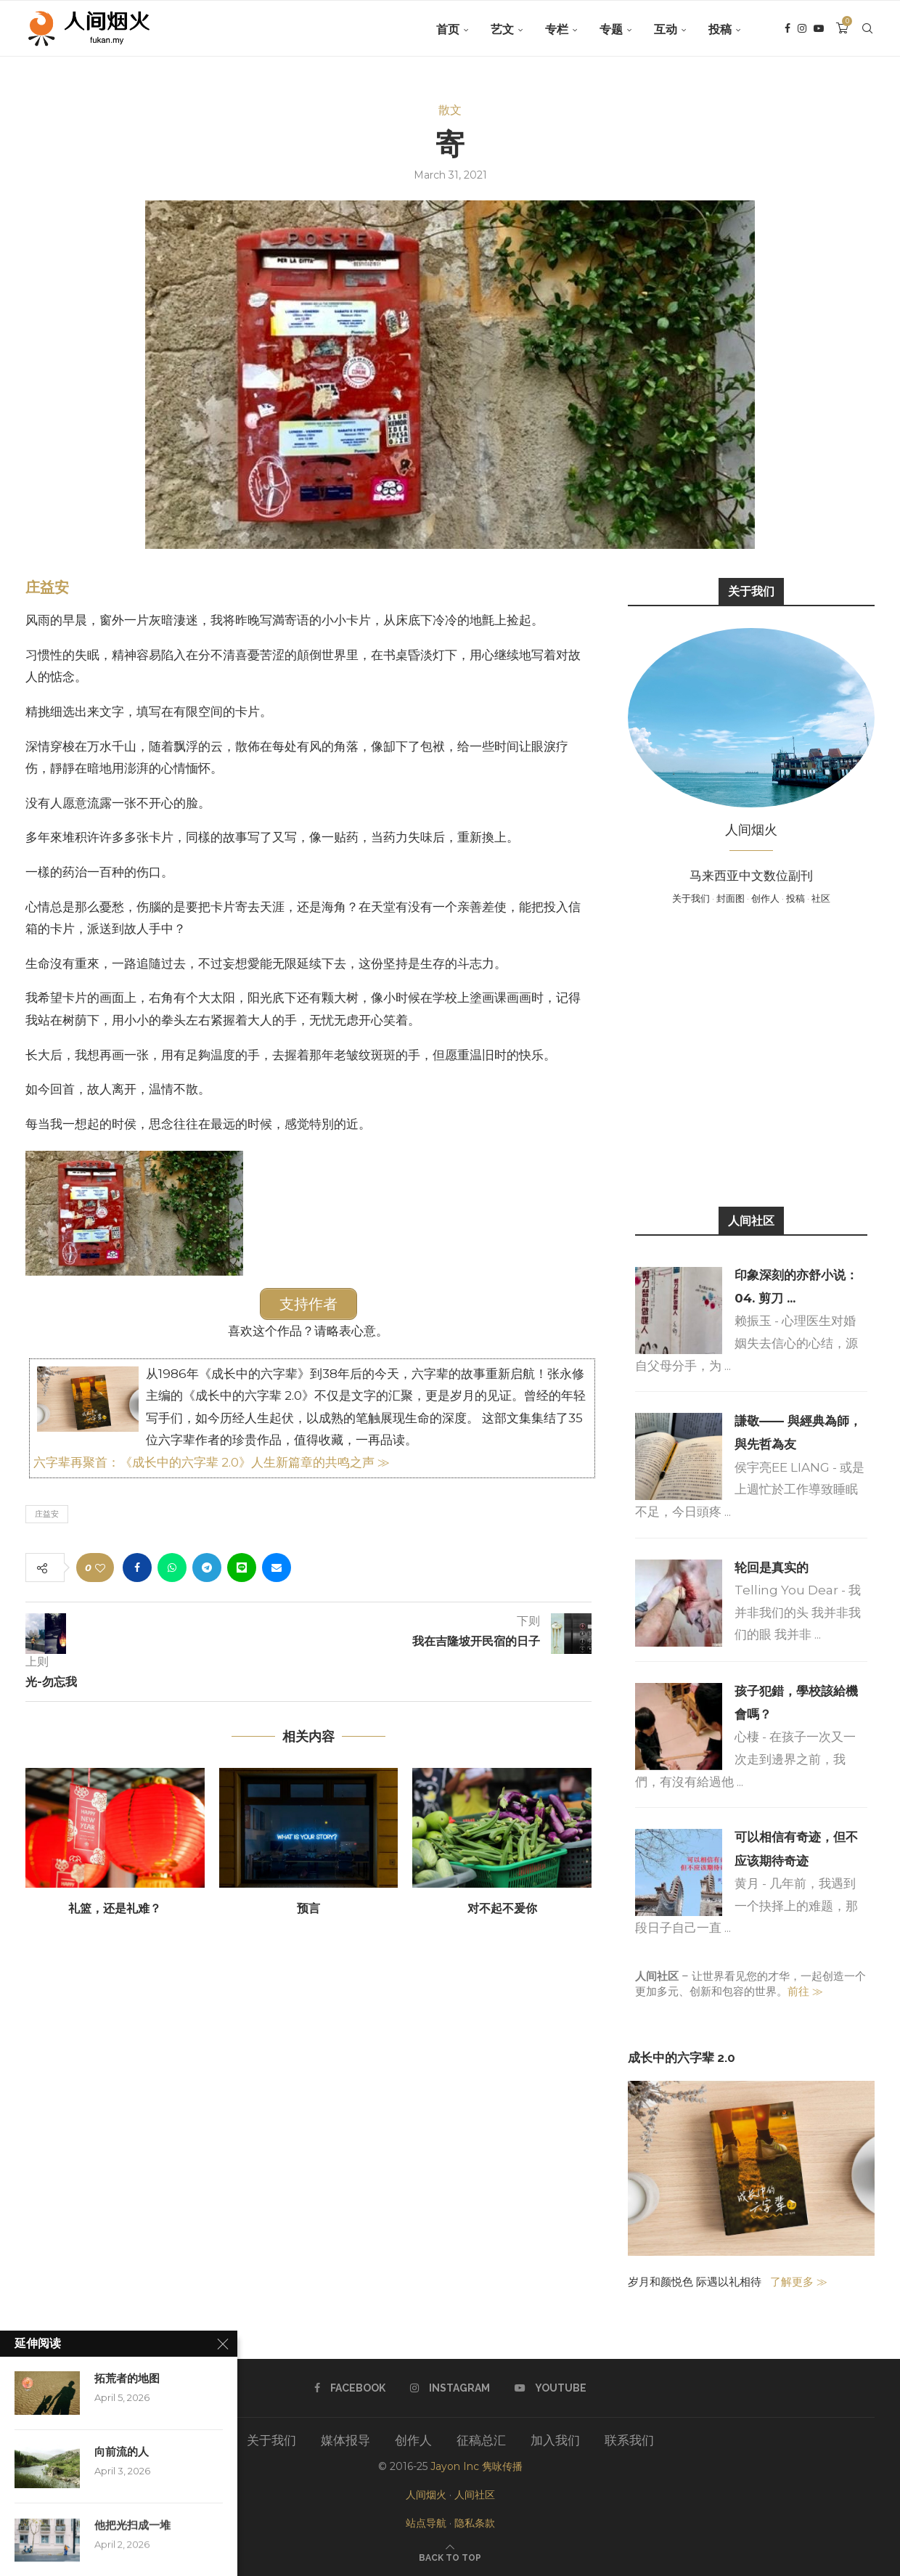 Image resolution: width=900 pixels, height=2576 pixels. Describe the element at coordinates (802, 30) in the screenshot. I see `[Instagram]` at that location.